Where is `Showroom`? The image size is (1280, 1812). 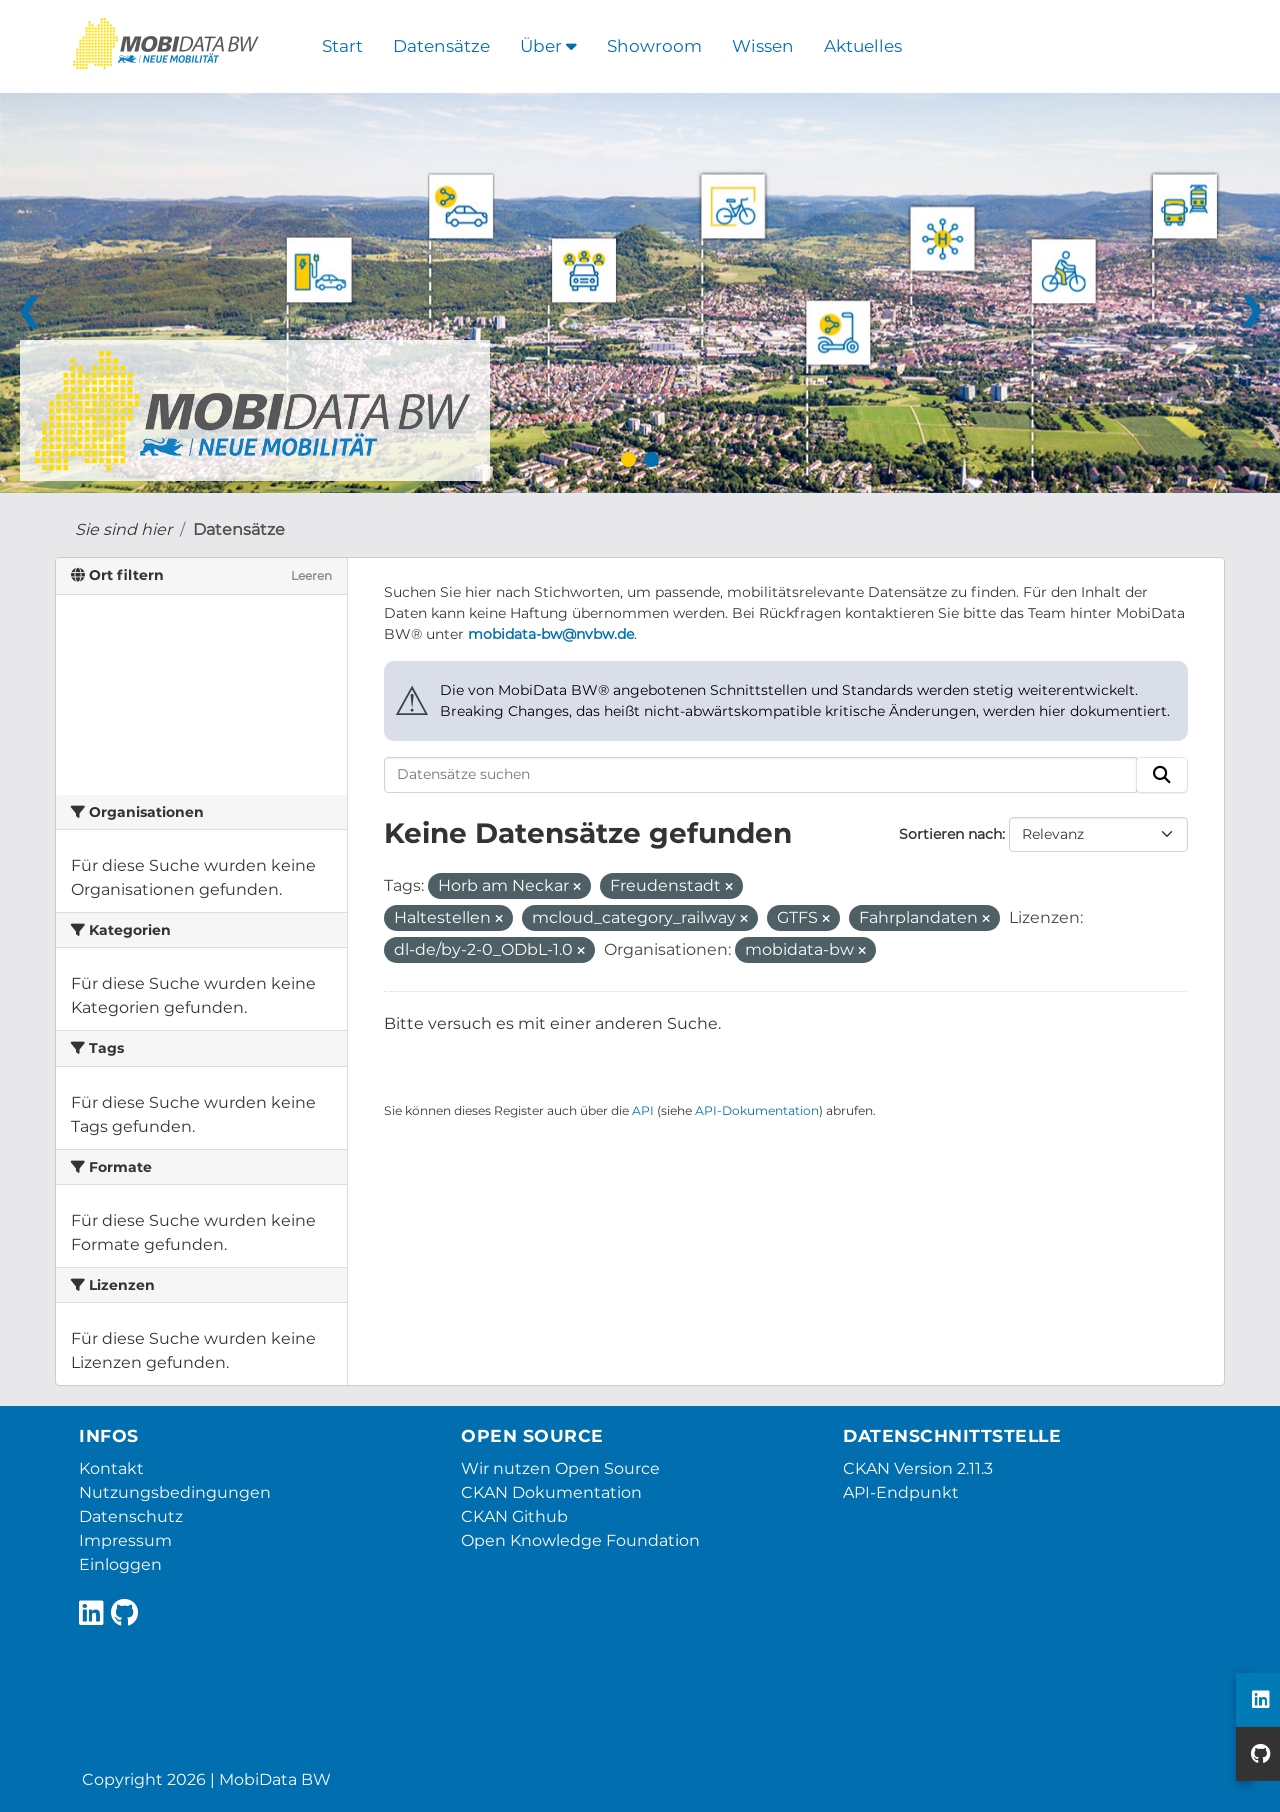
Showroom is located at coordinates (654, 46).